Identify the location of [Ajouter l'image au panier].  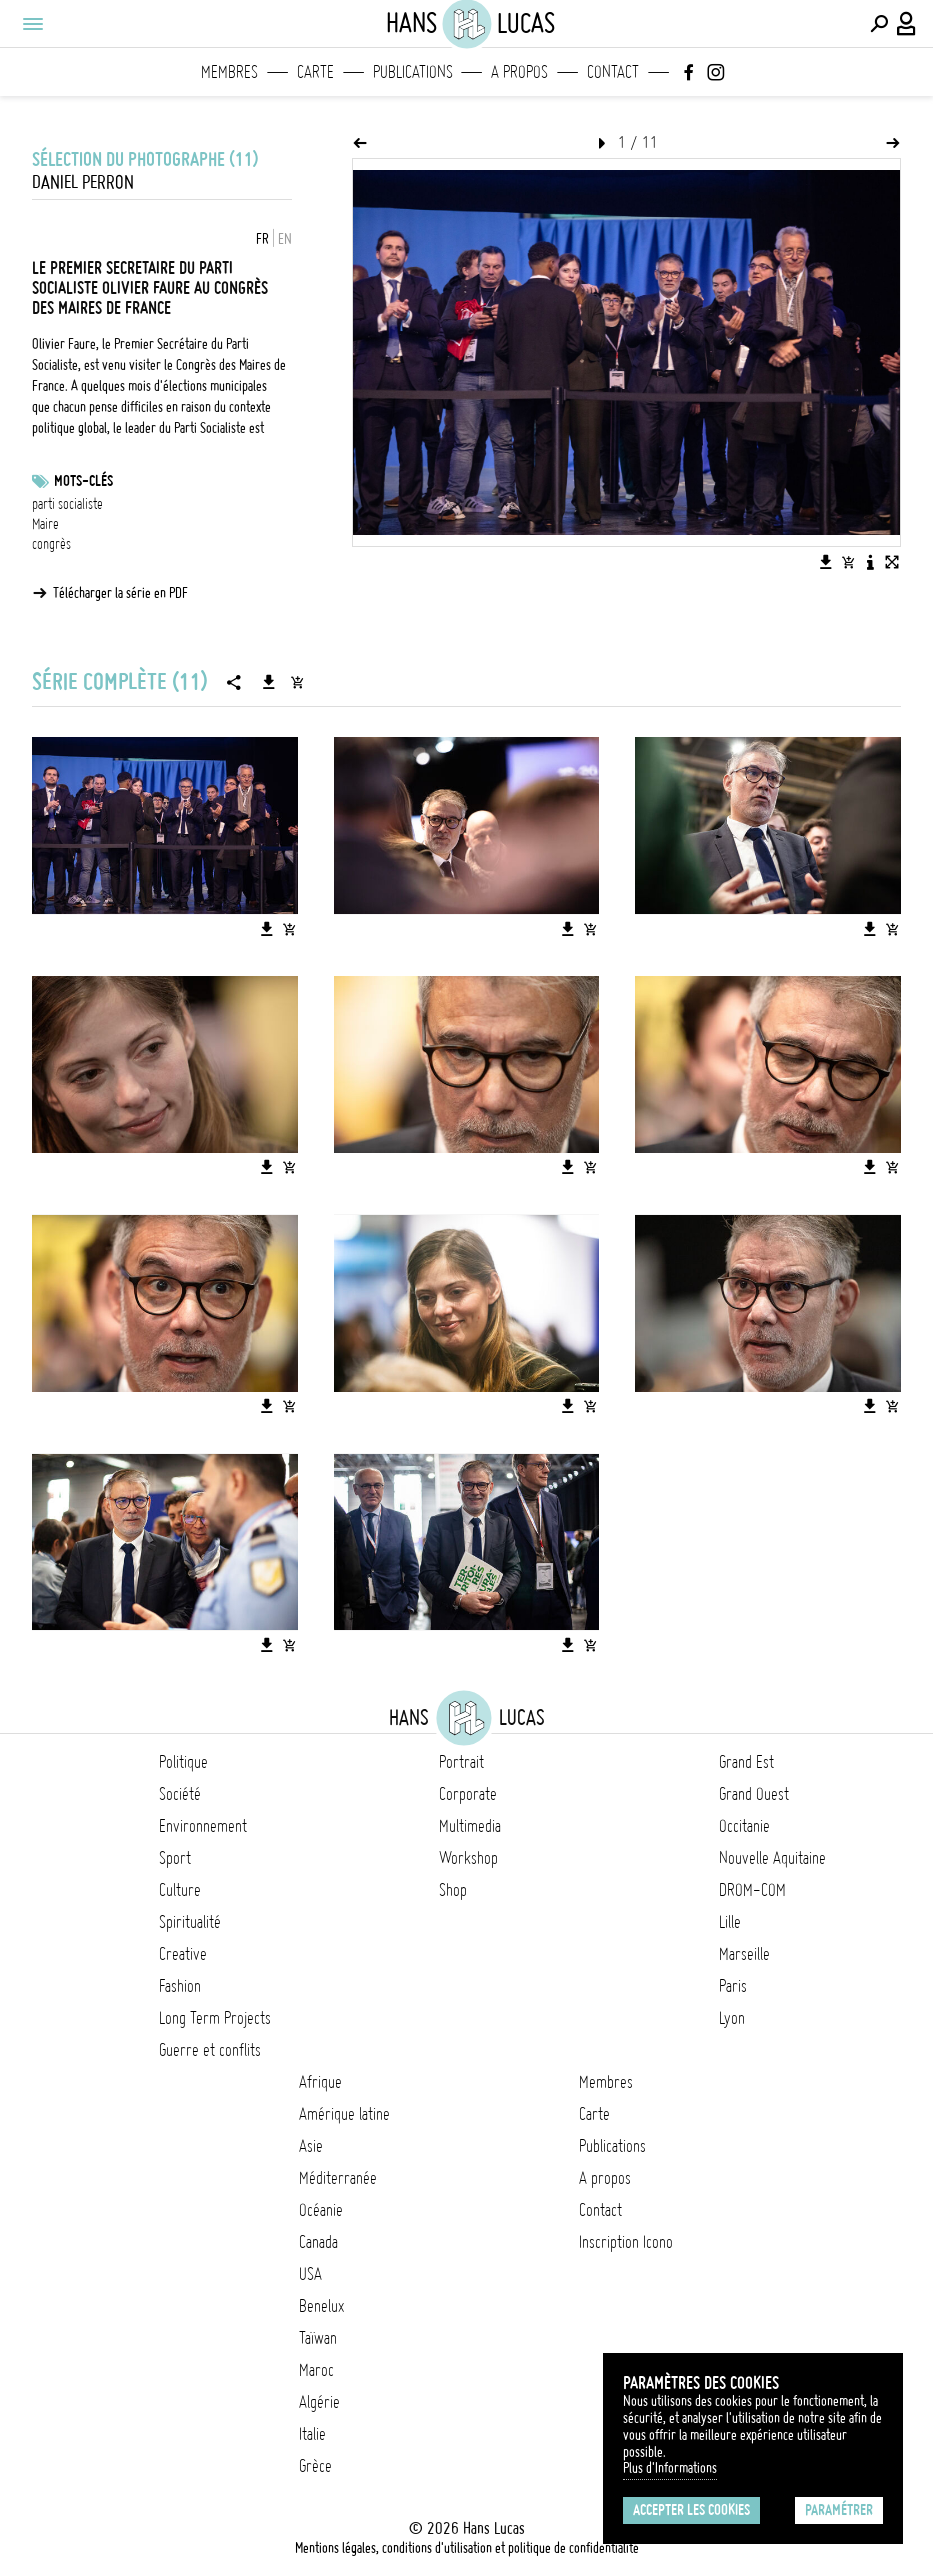
(848, 562).